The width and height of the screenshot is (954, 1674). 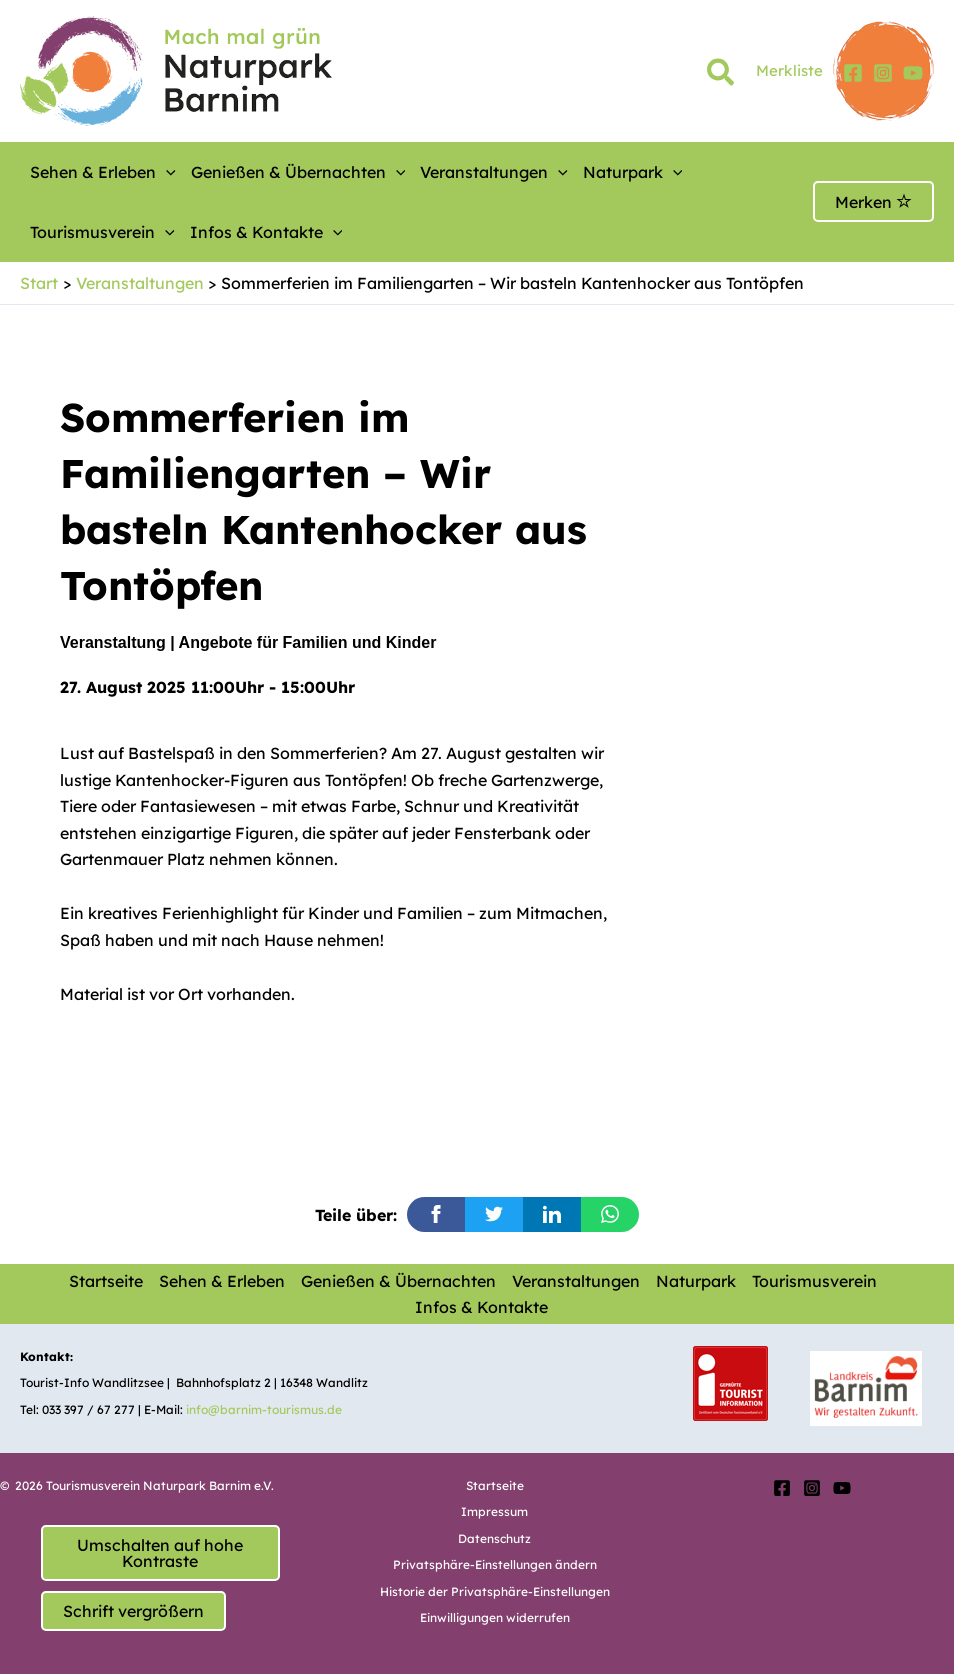 What do you see at coordinates (883, 73) in the screenshot?
I see `[Instagram]` at bounding box center [883, 73].